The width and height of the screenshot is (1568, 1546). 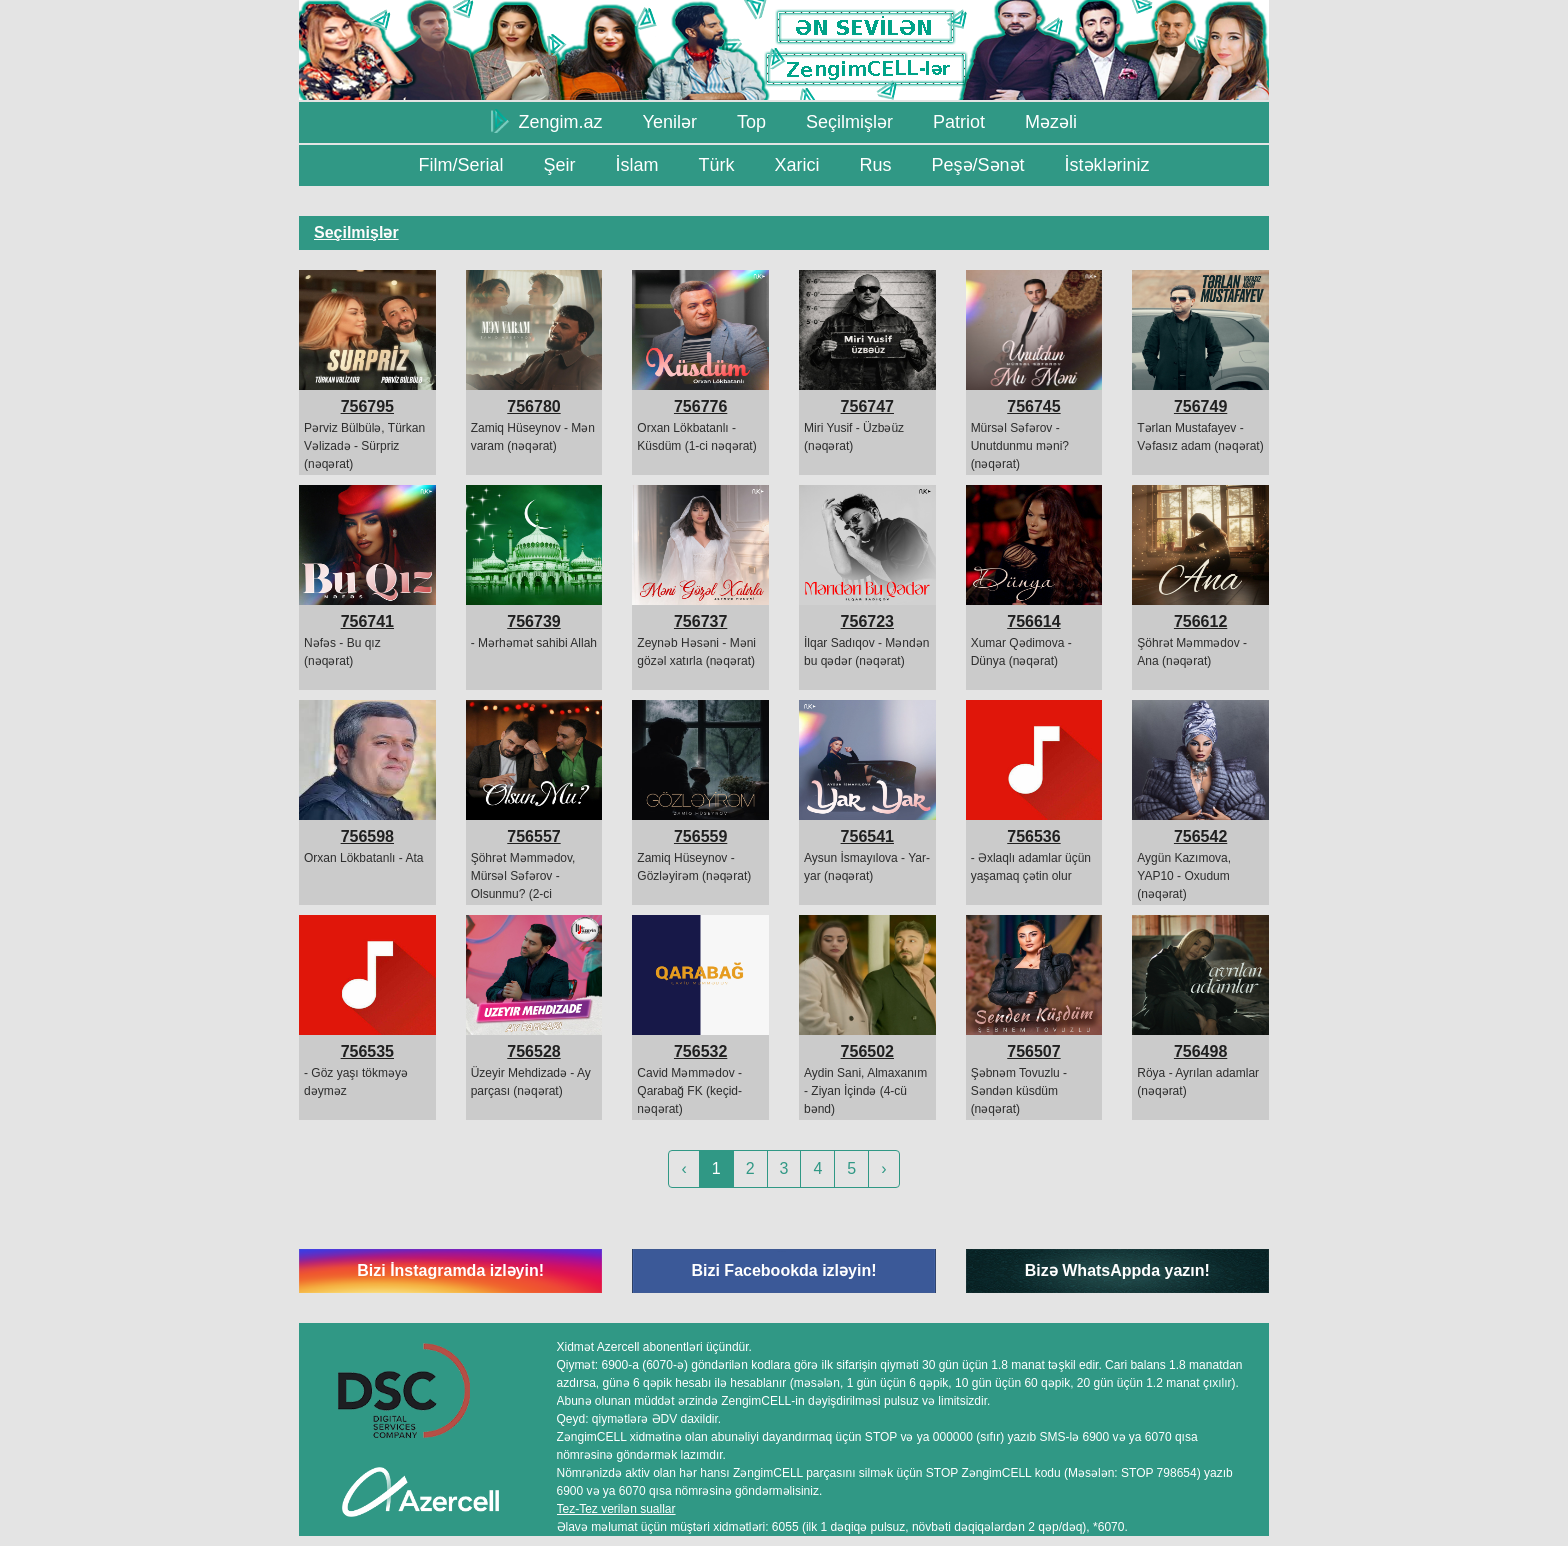 I want to click on Məzəli, so click(x=1051, y=122).